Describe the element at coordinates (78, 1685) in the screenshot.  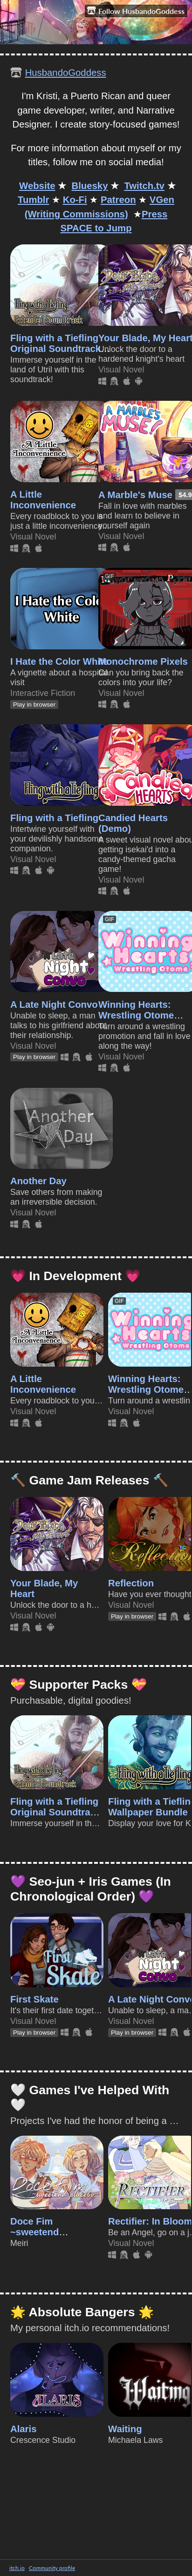
I see `💝 Supporter Packs 💝` at that location.